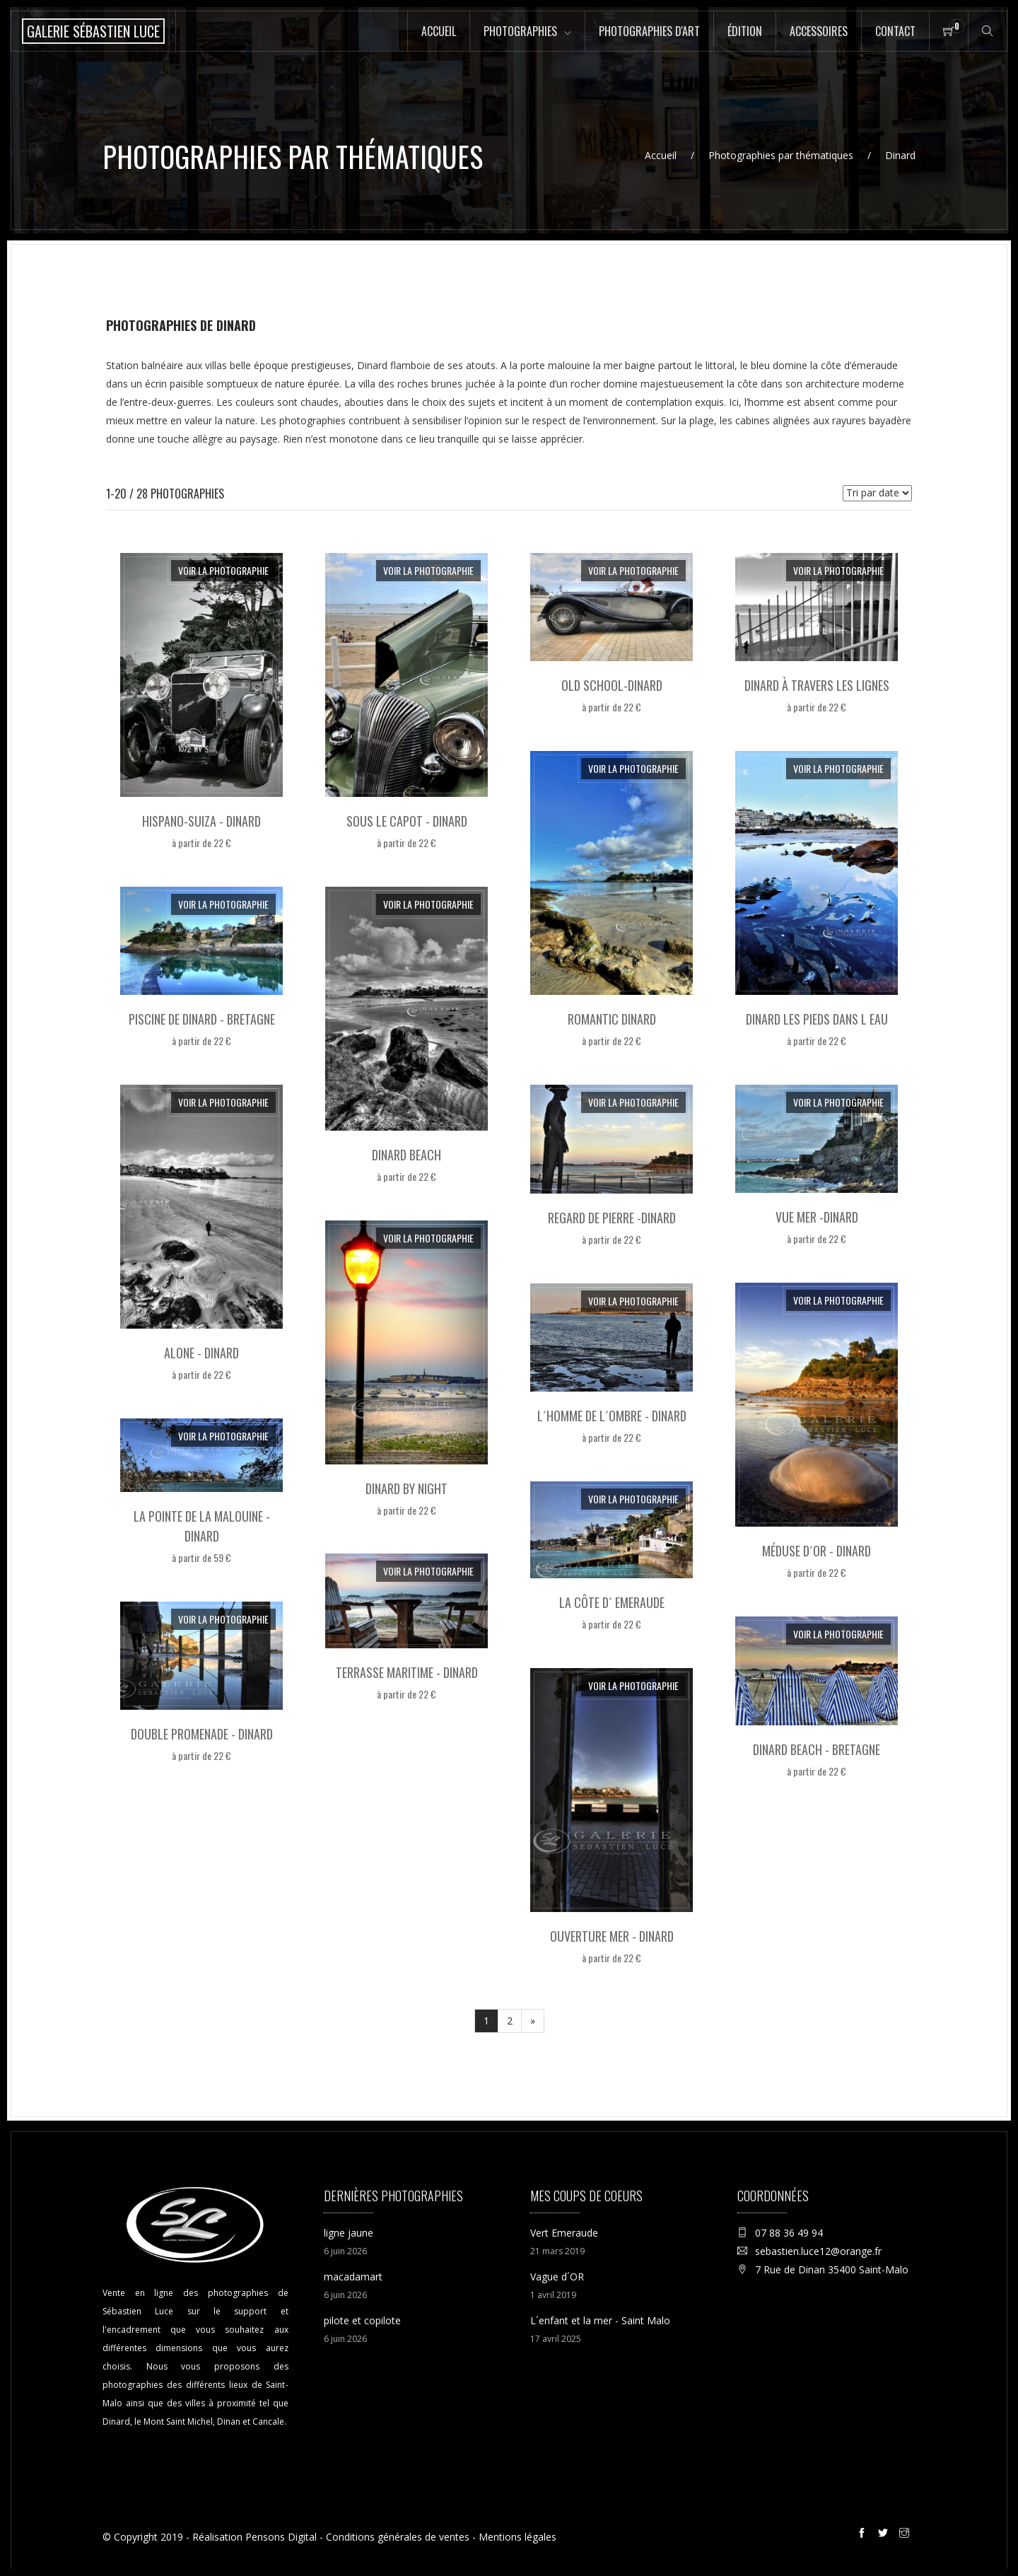  Describe the element at coordinates (517, 2536) in the screenshot. I see `Mentions légales` at that location.